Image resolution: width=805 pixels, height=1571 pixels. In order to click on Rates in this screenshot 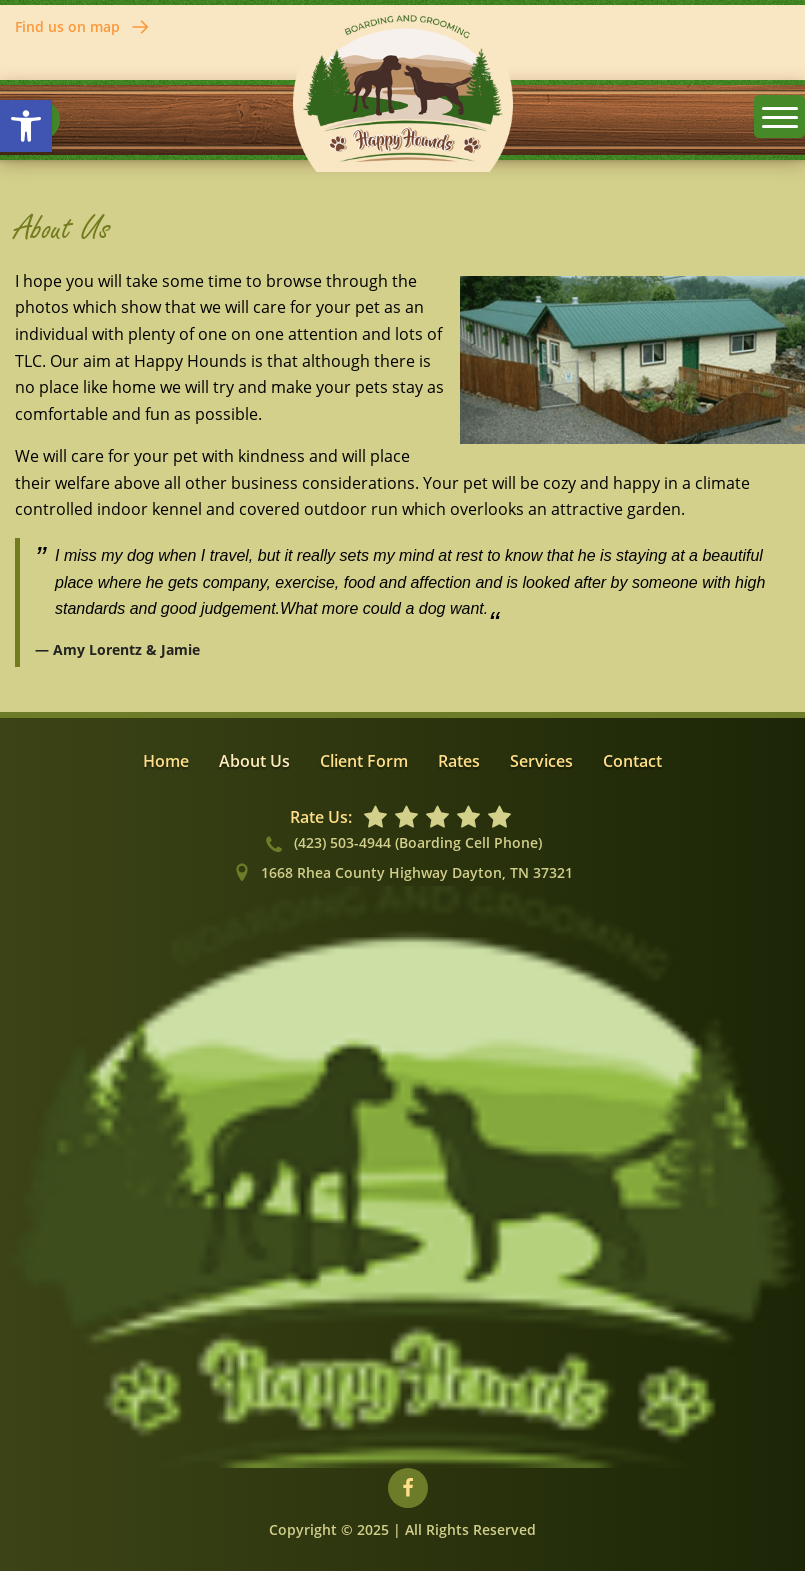, I will do `click(459, 761)`.